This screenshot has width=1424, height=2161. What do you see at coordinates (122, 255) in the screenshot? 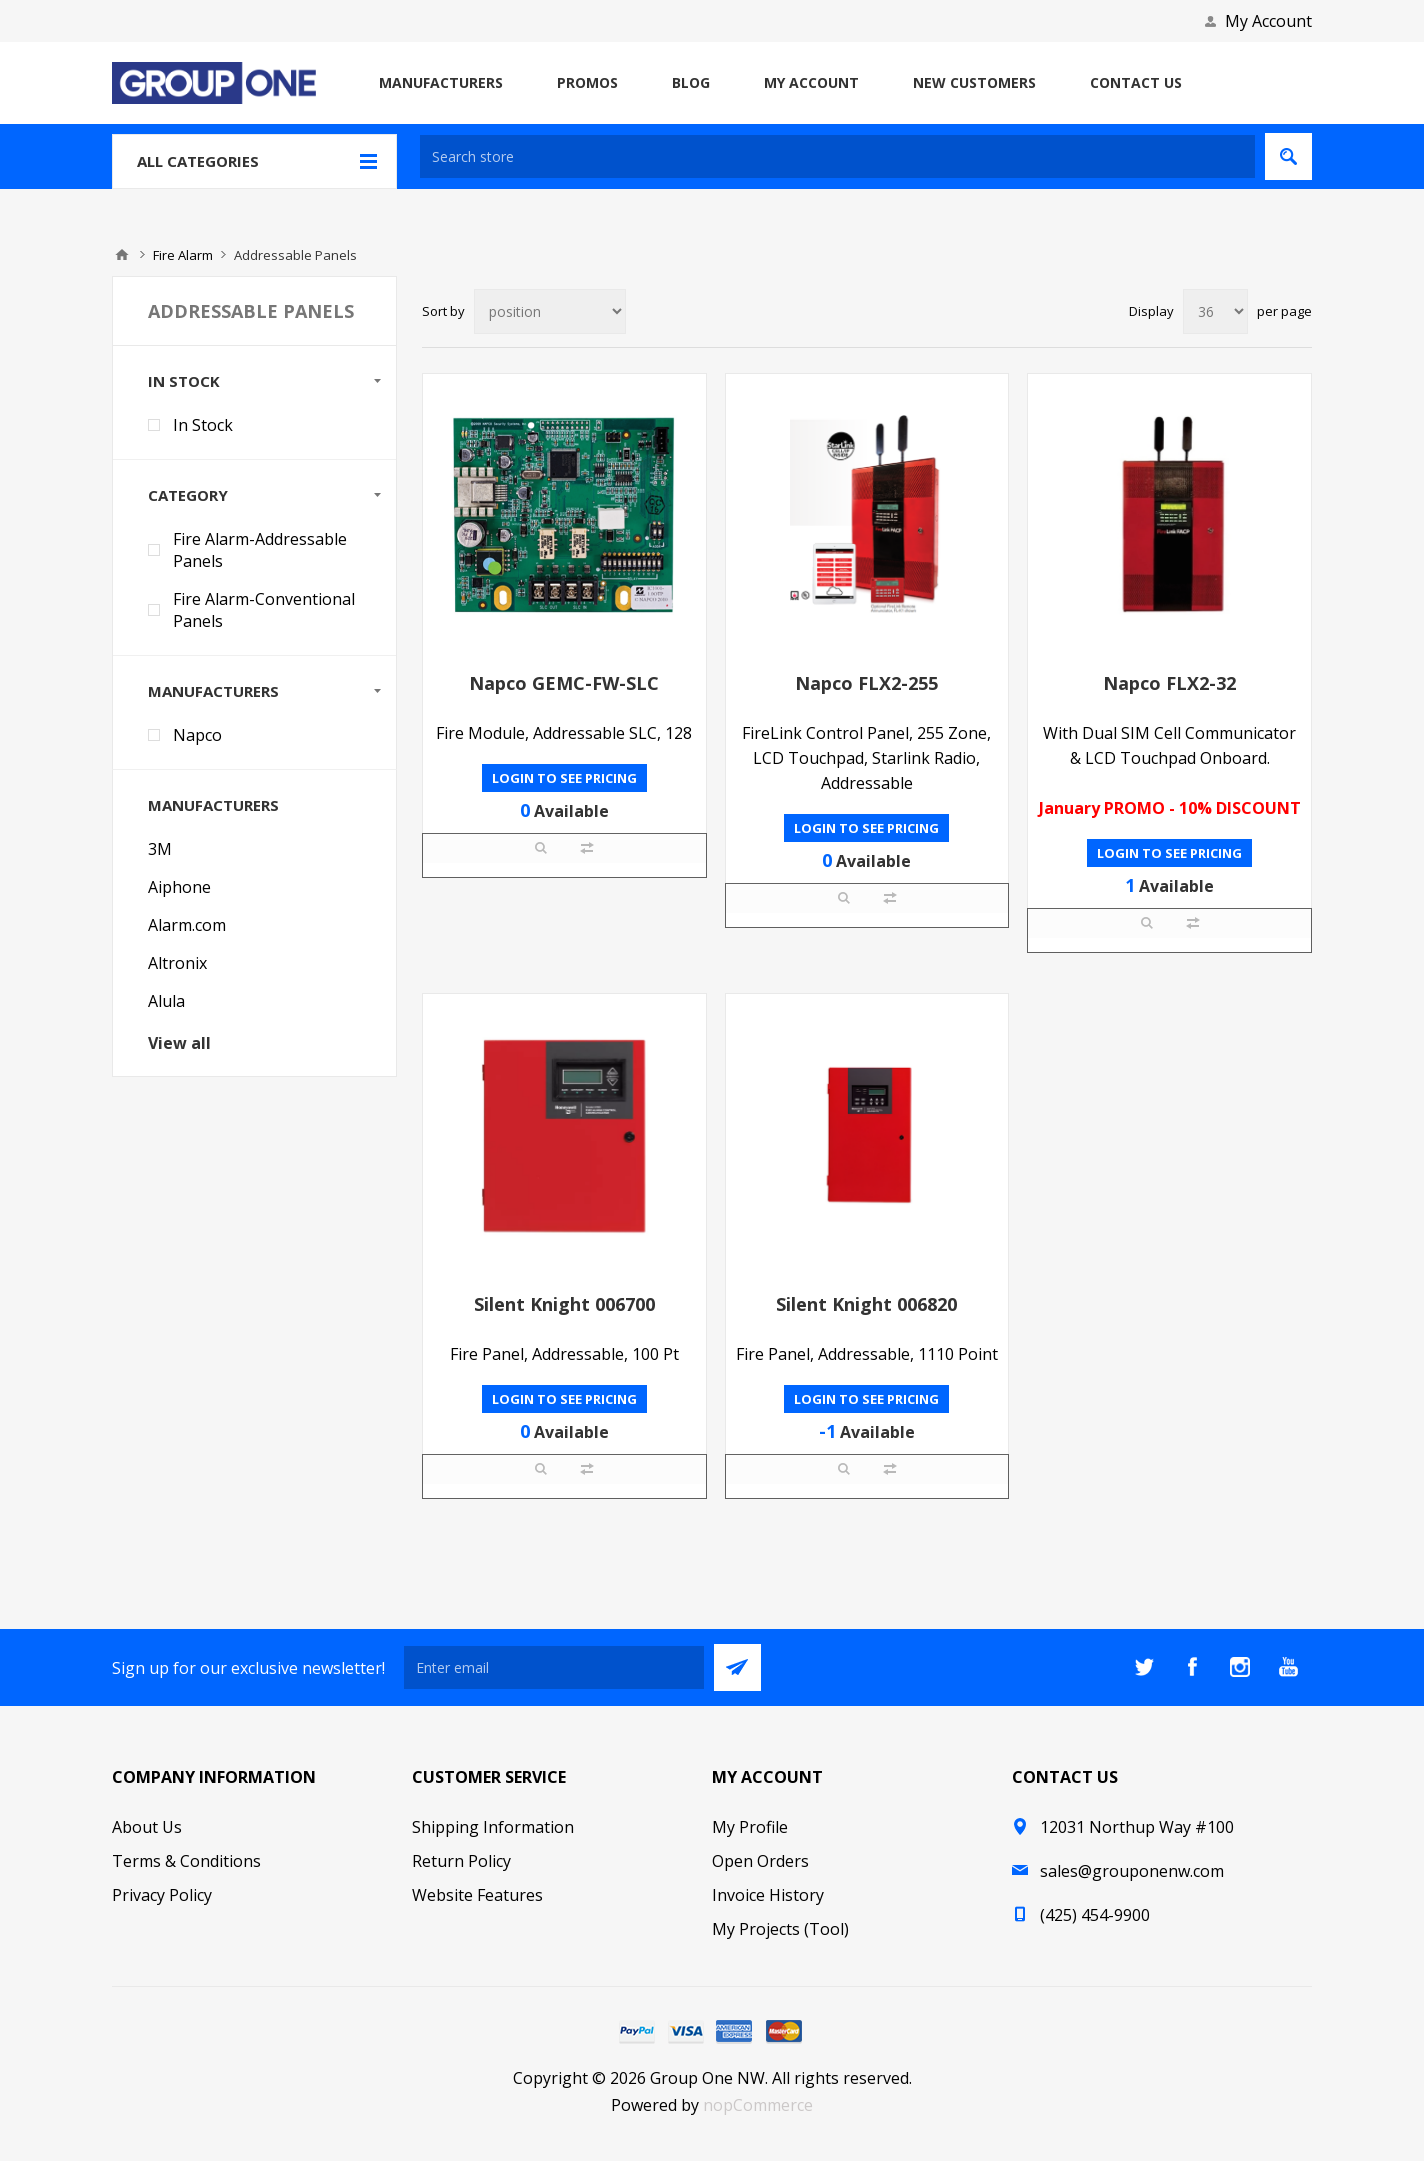
I see `Home` at bounding box center [122, 255].